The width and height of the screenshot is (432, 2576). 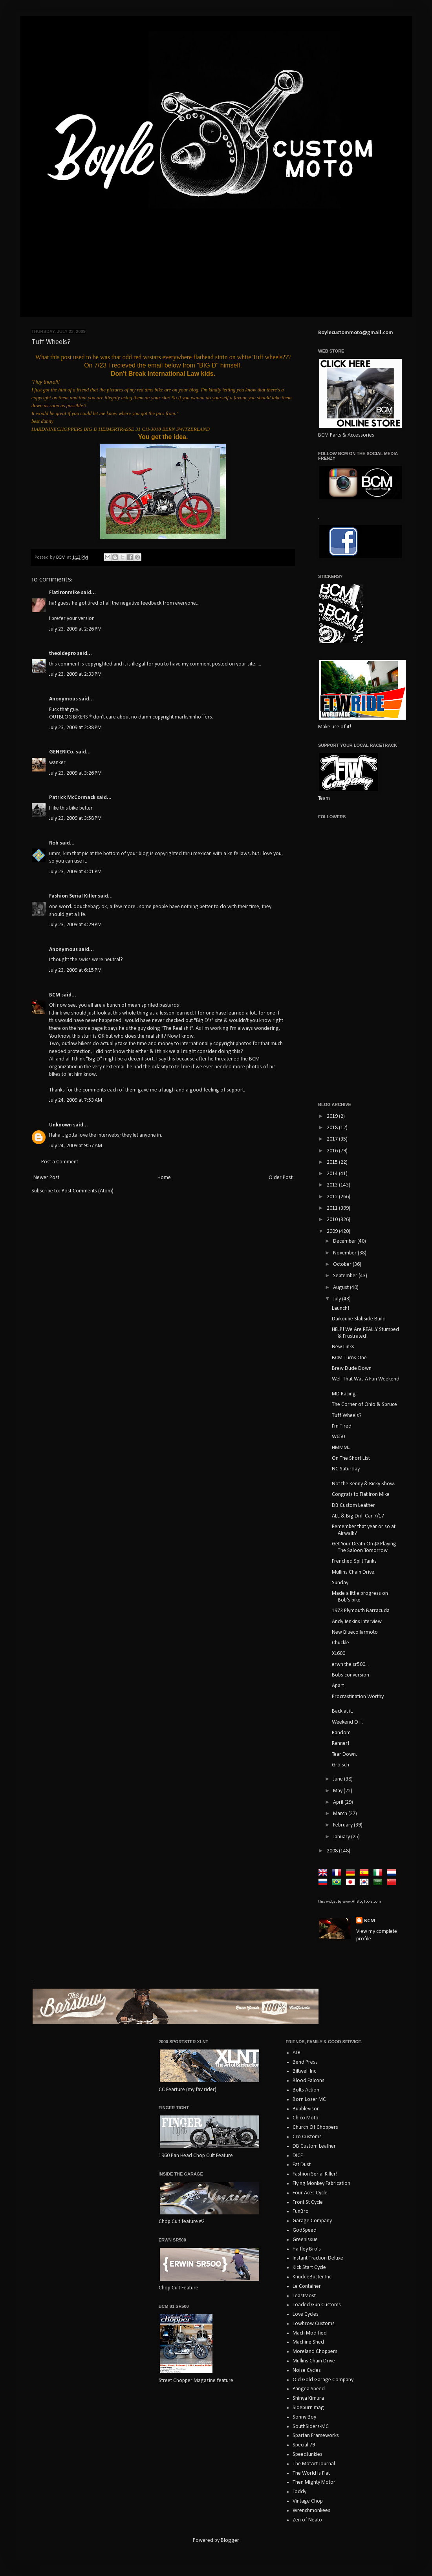 I want to click on Brew Dude Down, so click(x=352, y=1368).